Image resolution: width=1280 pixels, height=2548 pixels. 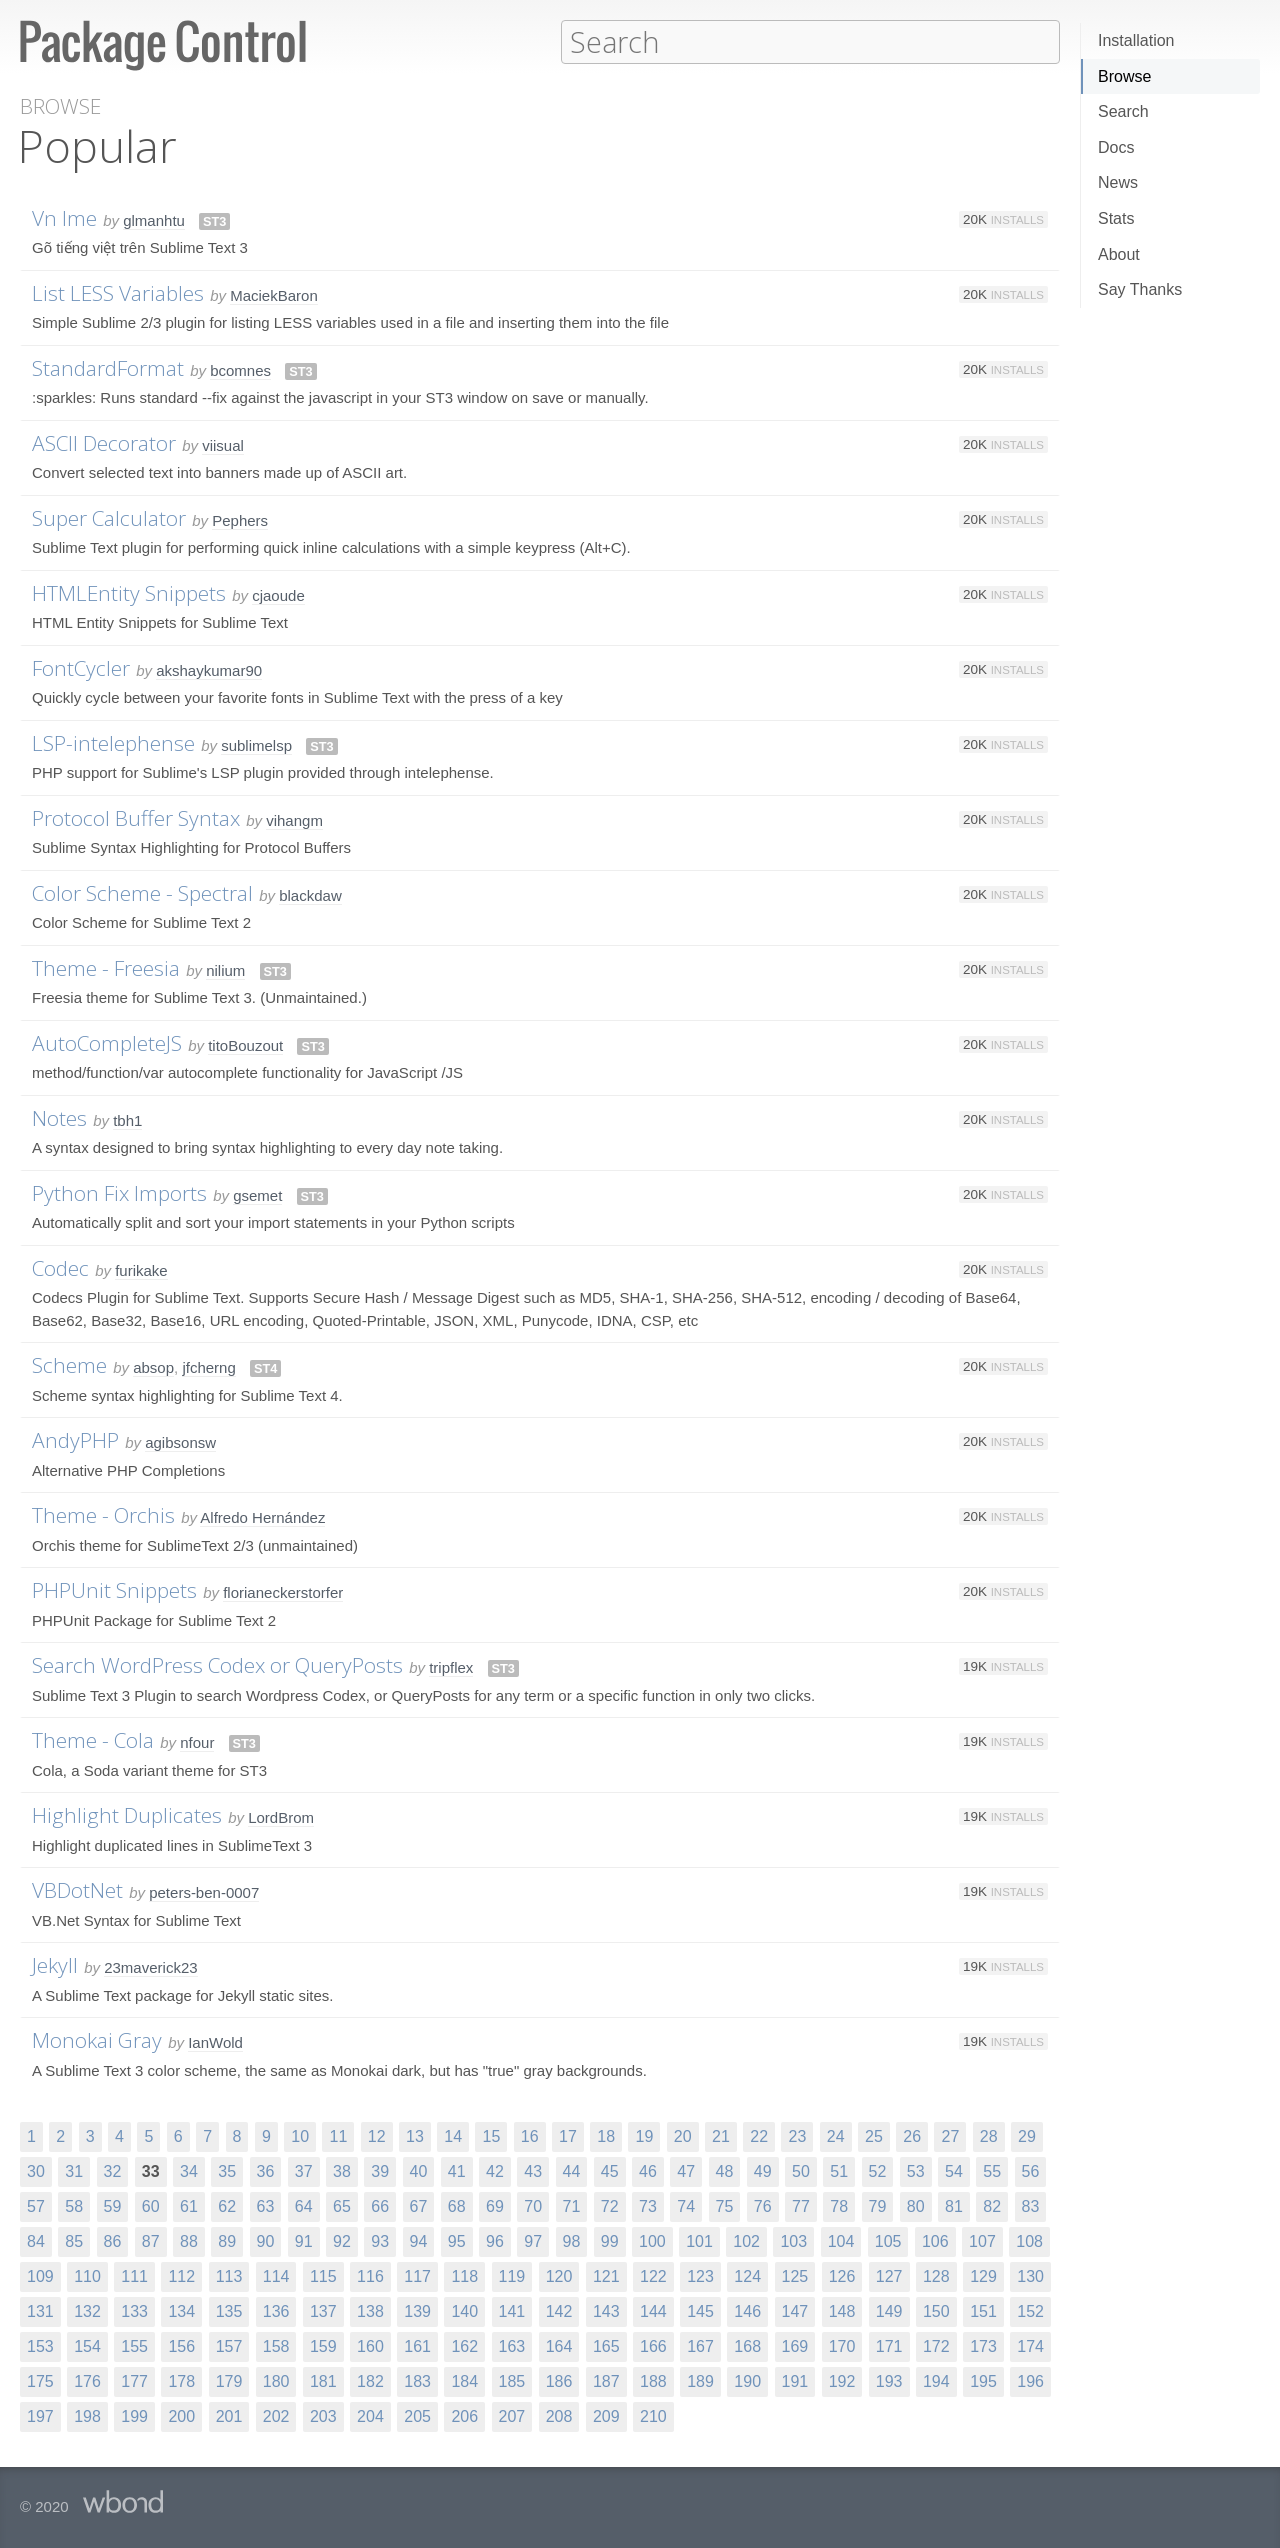 I want to click on 39, so click(x=380, y=2170).